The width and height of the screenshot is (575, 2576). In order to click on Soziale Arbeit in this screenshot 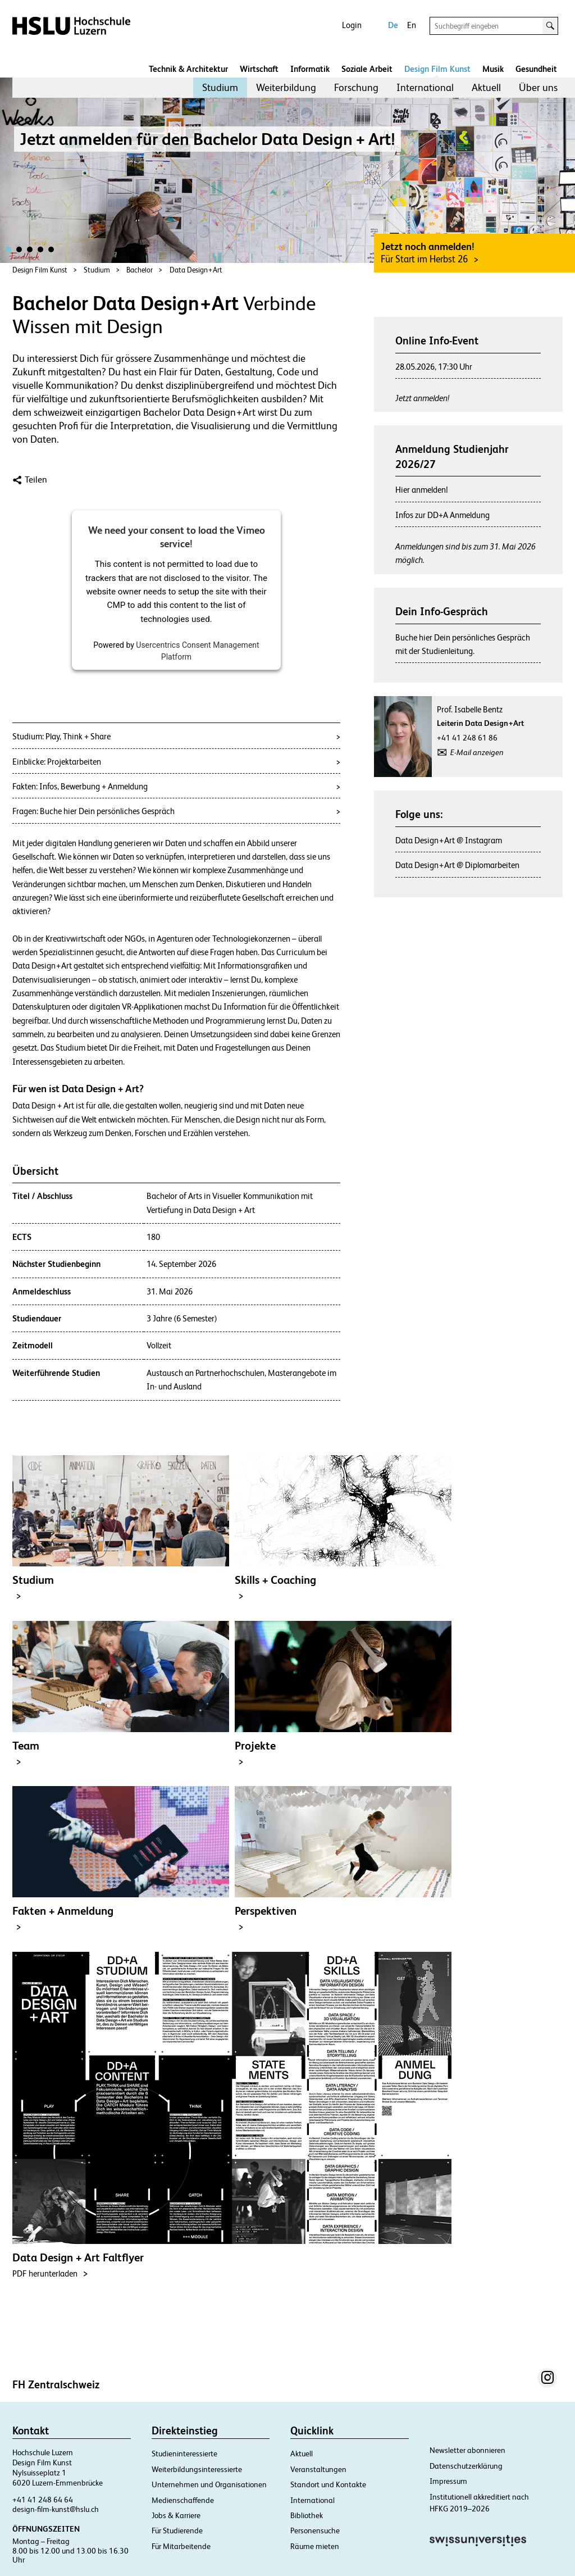, I will do `click(367, 69)`.